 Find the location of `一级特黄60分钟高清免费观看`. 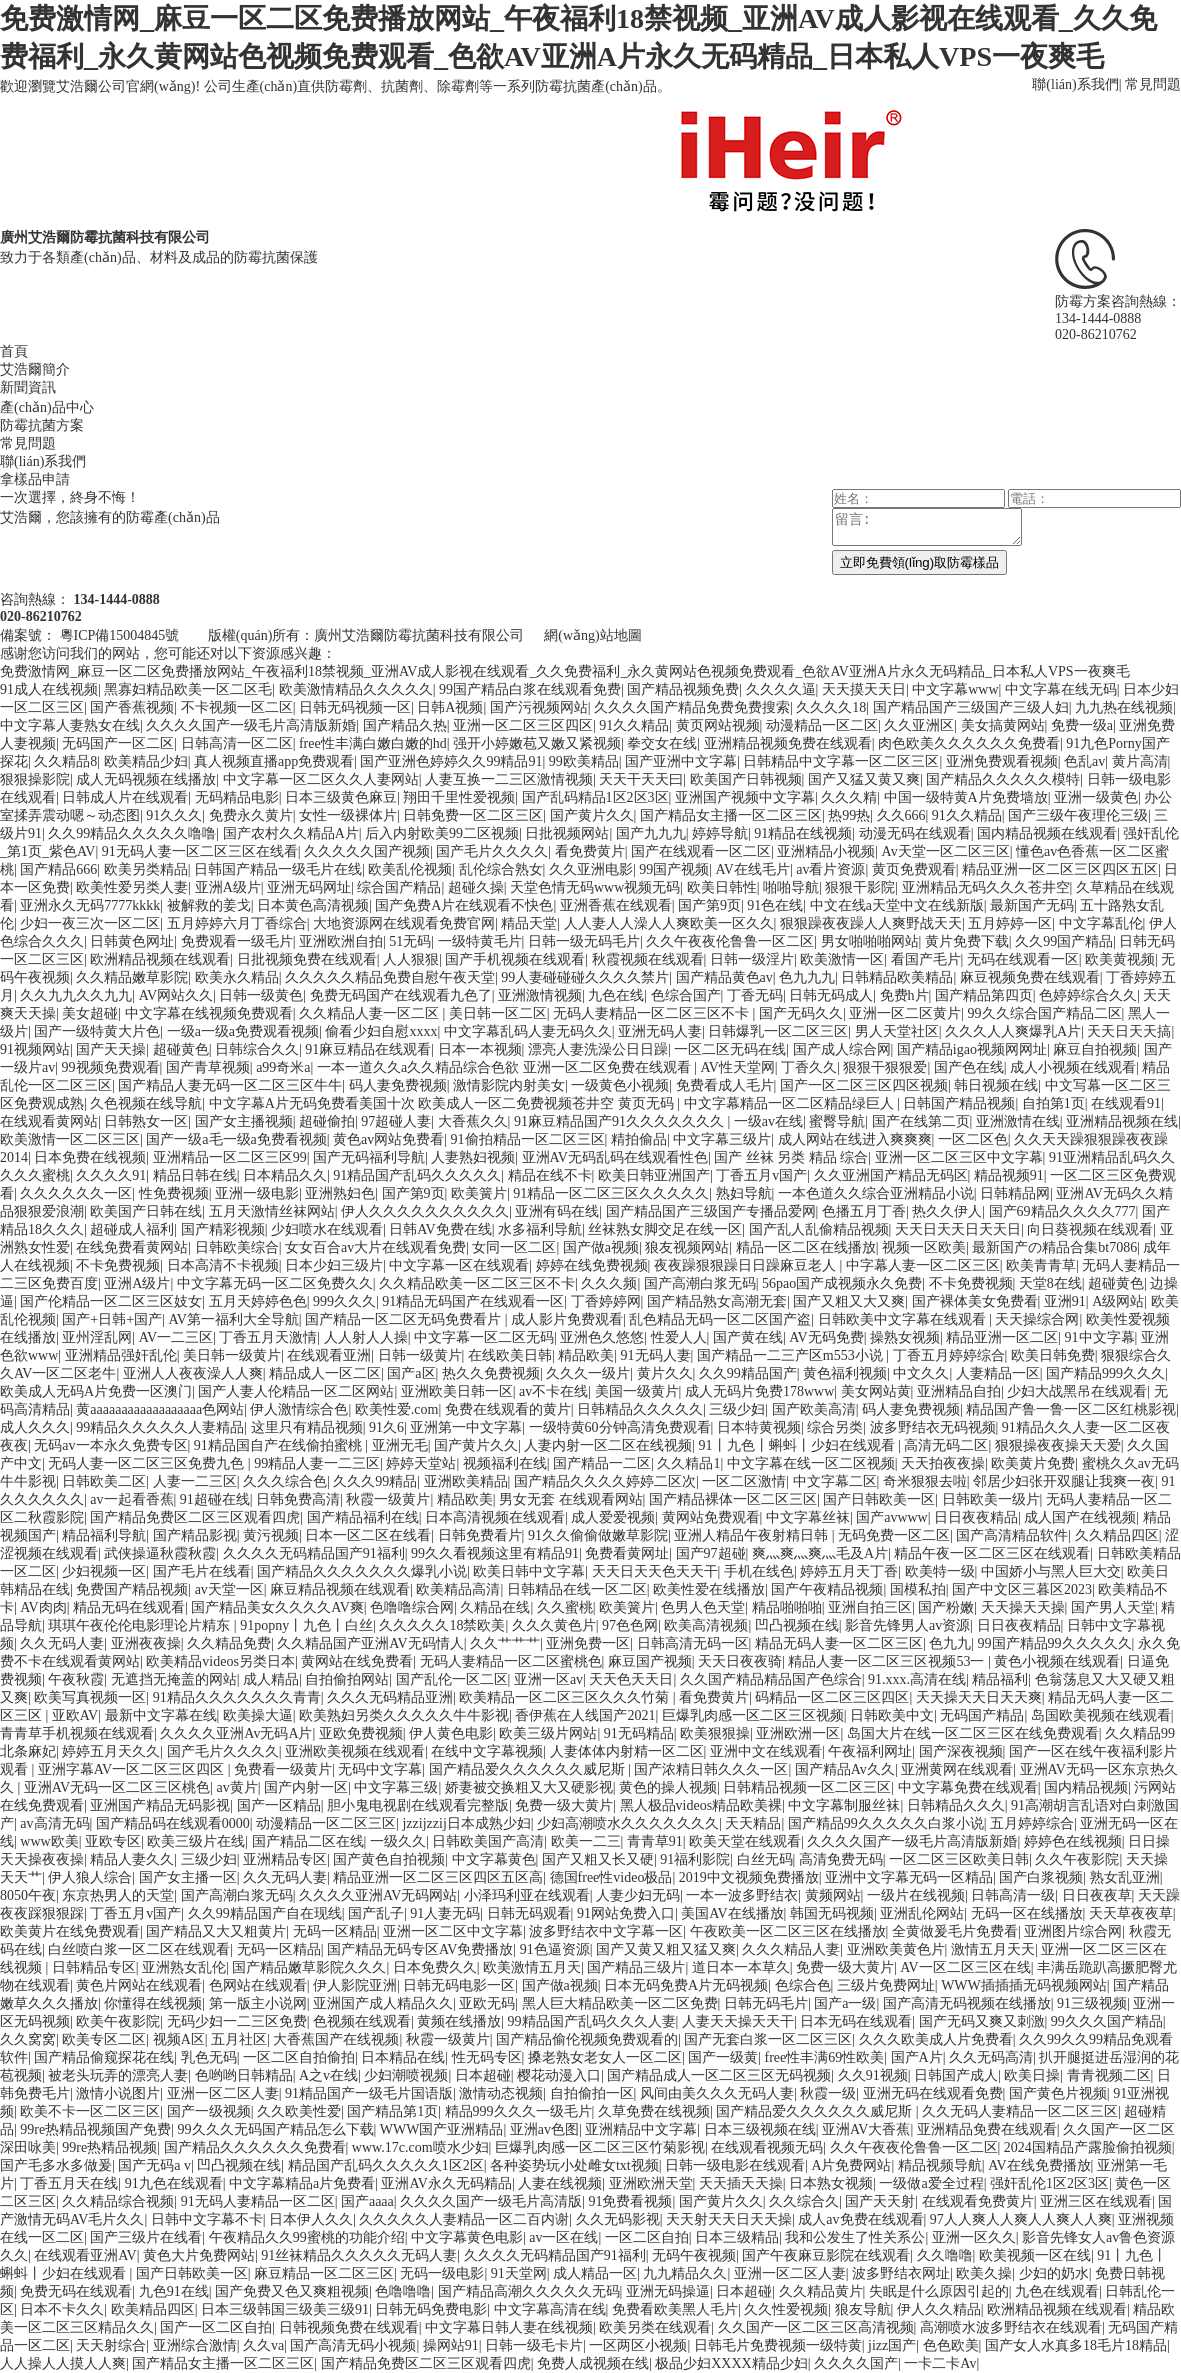

一级特黄60分钟高清免费观看 is located at coordinates (620, 1427).